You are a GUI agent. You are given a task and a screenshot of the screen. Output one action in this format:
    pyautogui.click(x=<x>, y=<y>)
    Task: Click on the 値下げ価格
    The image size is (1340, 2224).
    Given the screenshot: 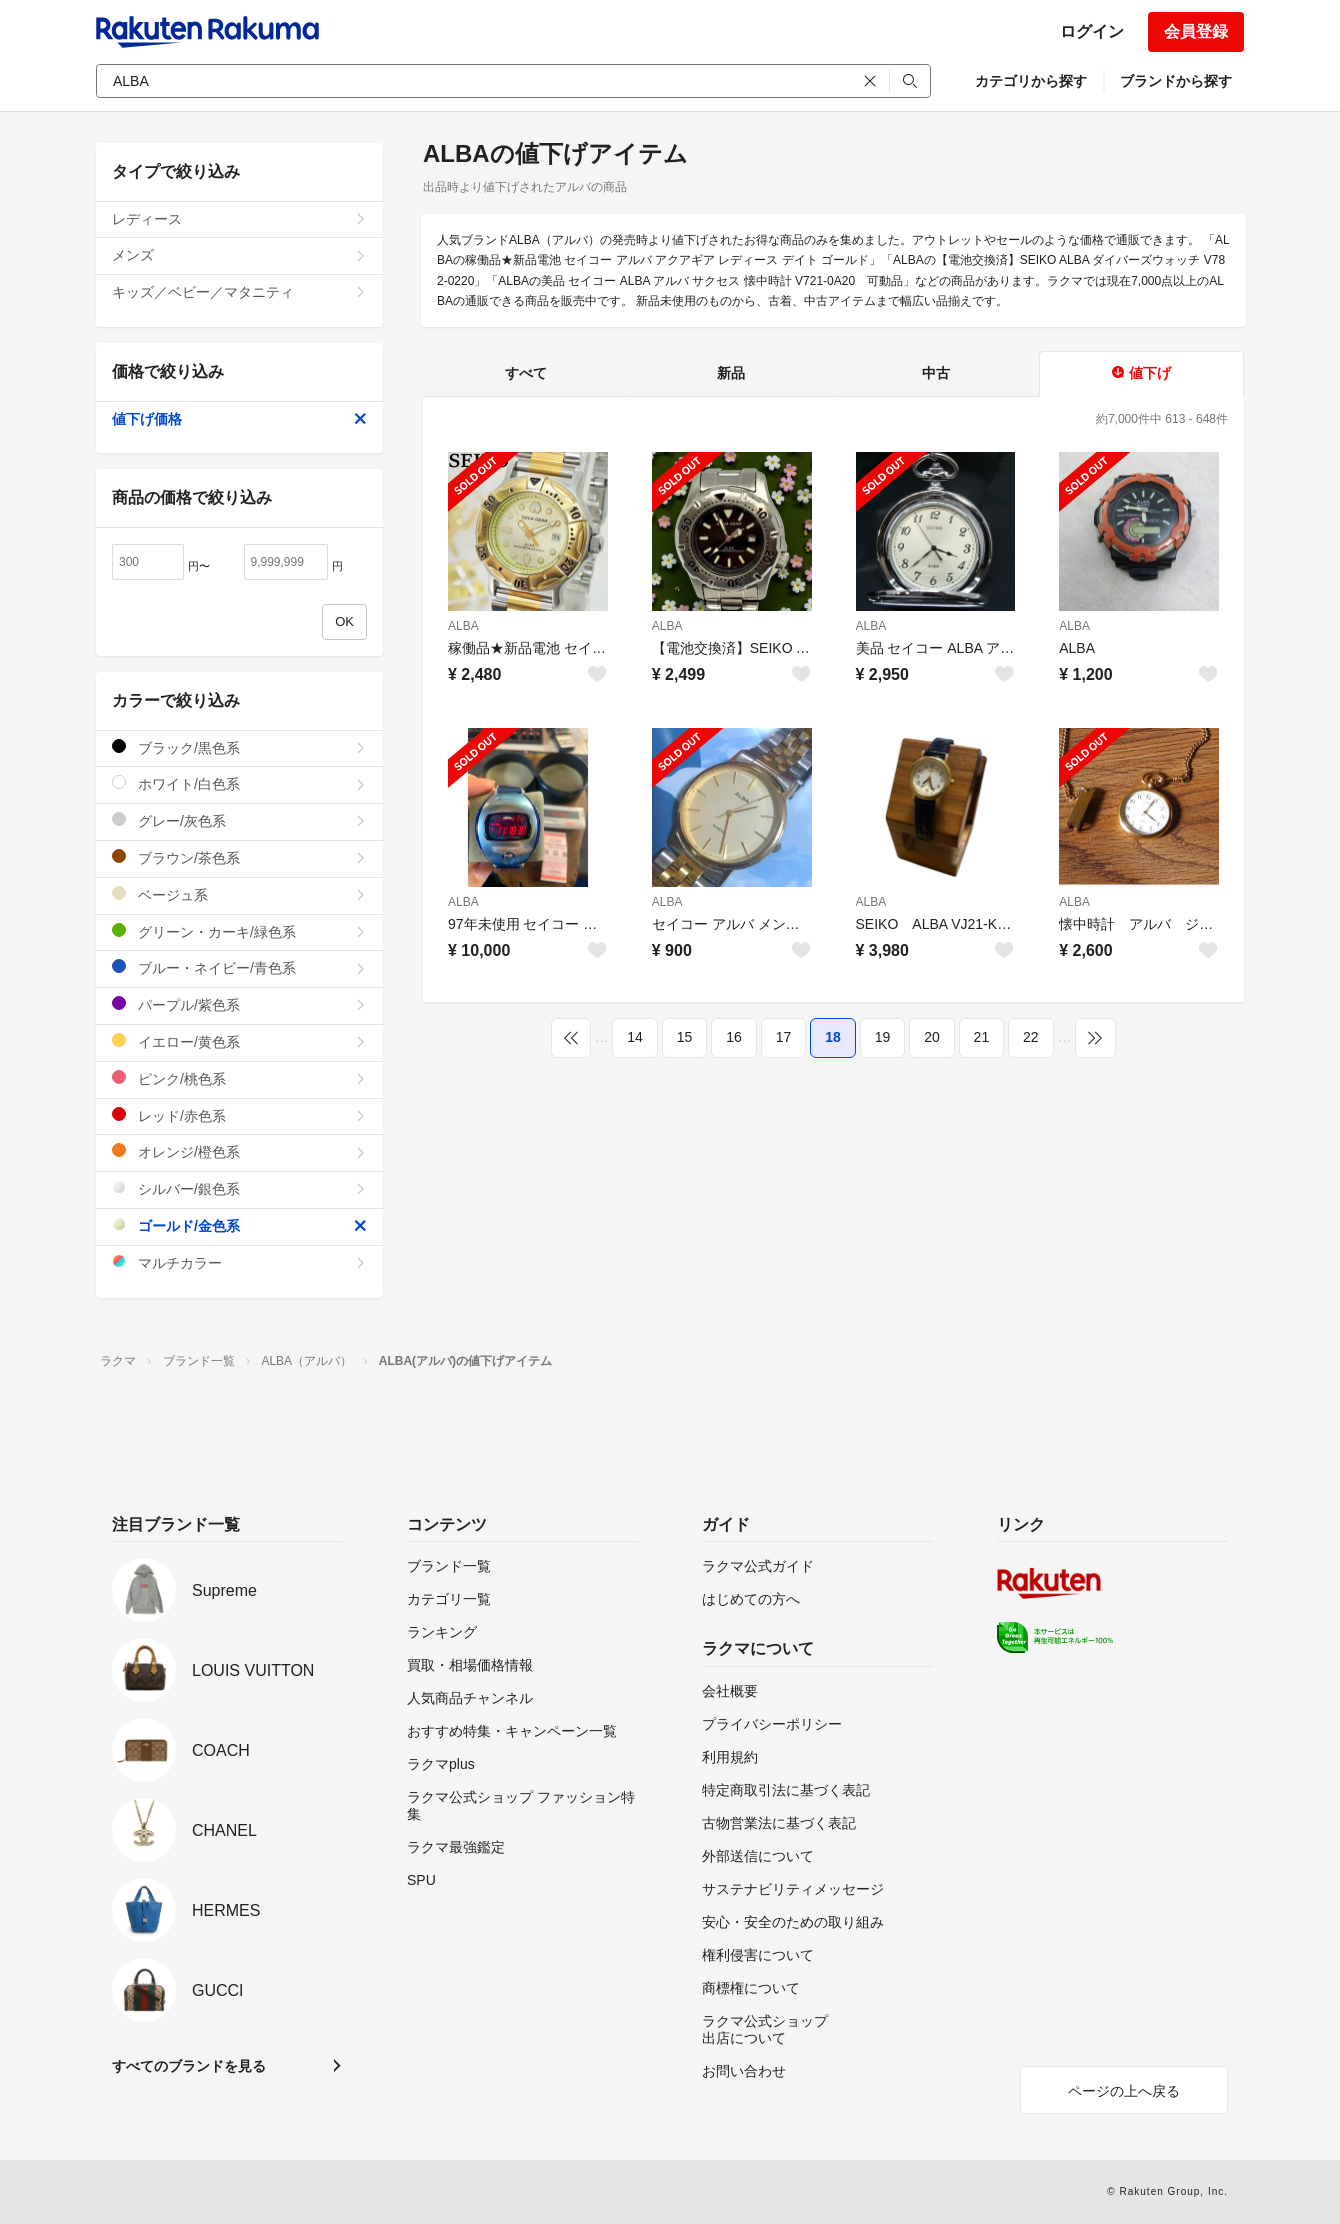 What is the action you would take?
    pyautogui.click(x=239, y=419)
    